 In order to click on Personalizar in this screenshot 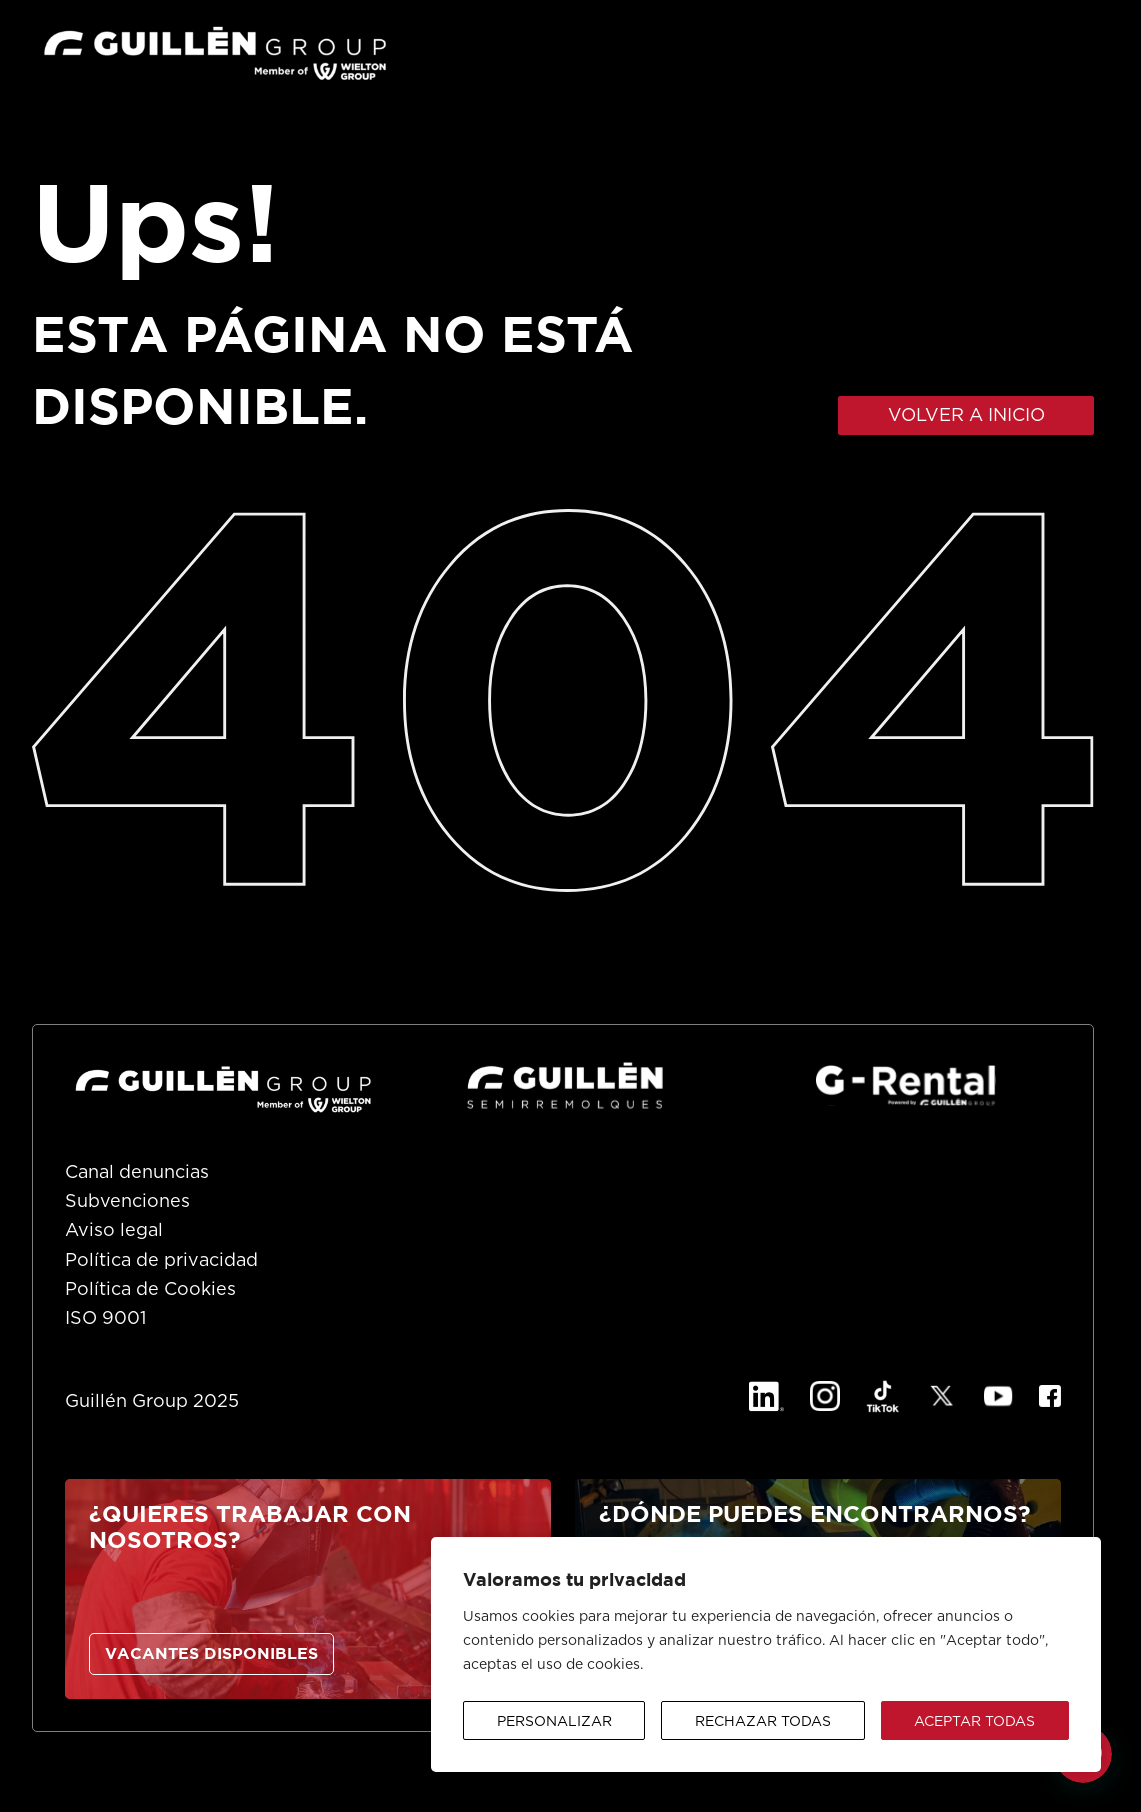, I will do `click(554, 1722)`.